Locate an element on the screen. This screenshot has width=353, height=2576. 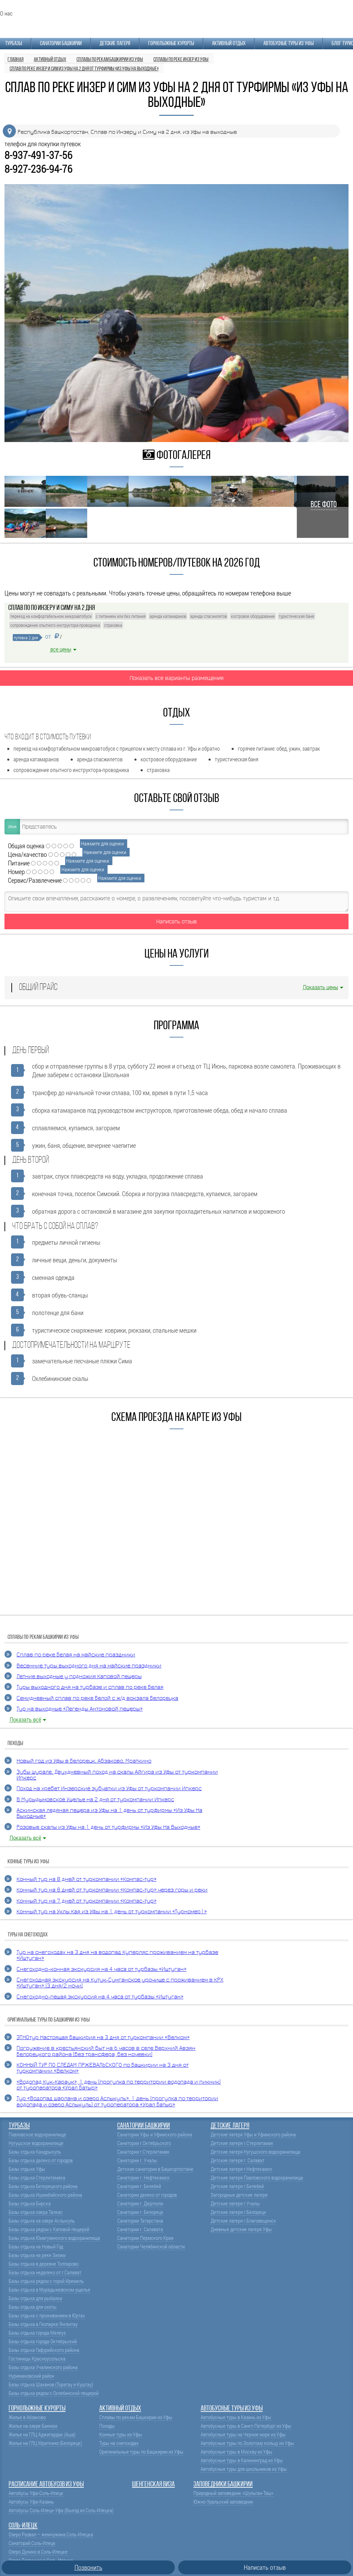
Зубы Шурале. Двухдневный поход на скалы Айгира из Уфы от туркомпании Ипкерс is located at coordinates (117, 1775).